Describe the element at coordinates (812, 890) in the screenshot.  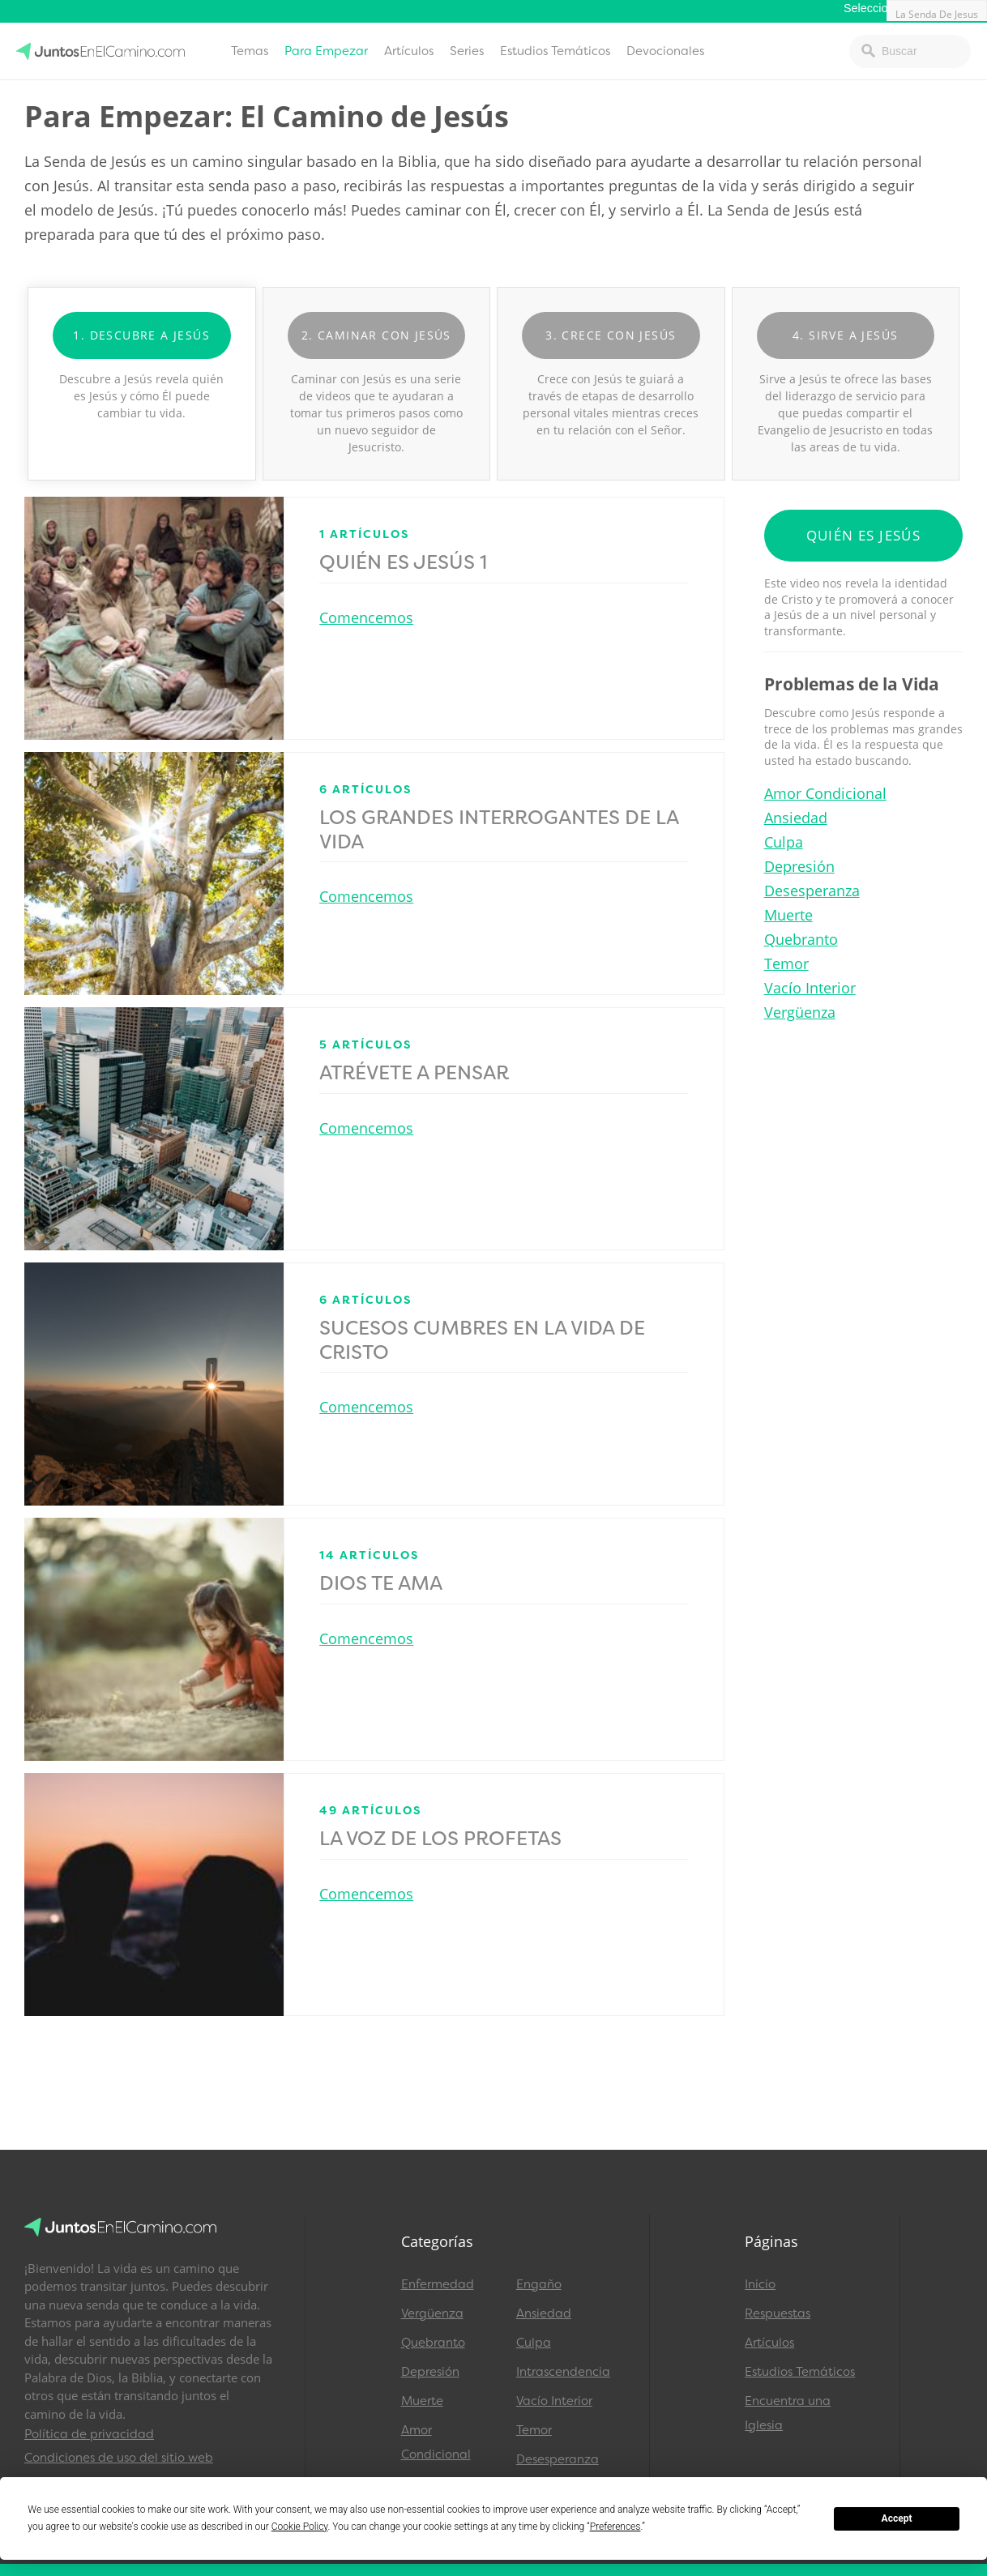
I see `Desesperanza` at that location.